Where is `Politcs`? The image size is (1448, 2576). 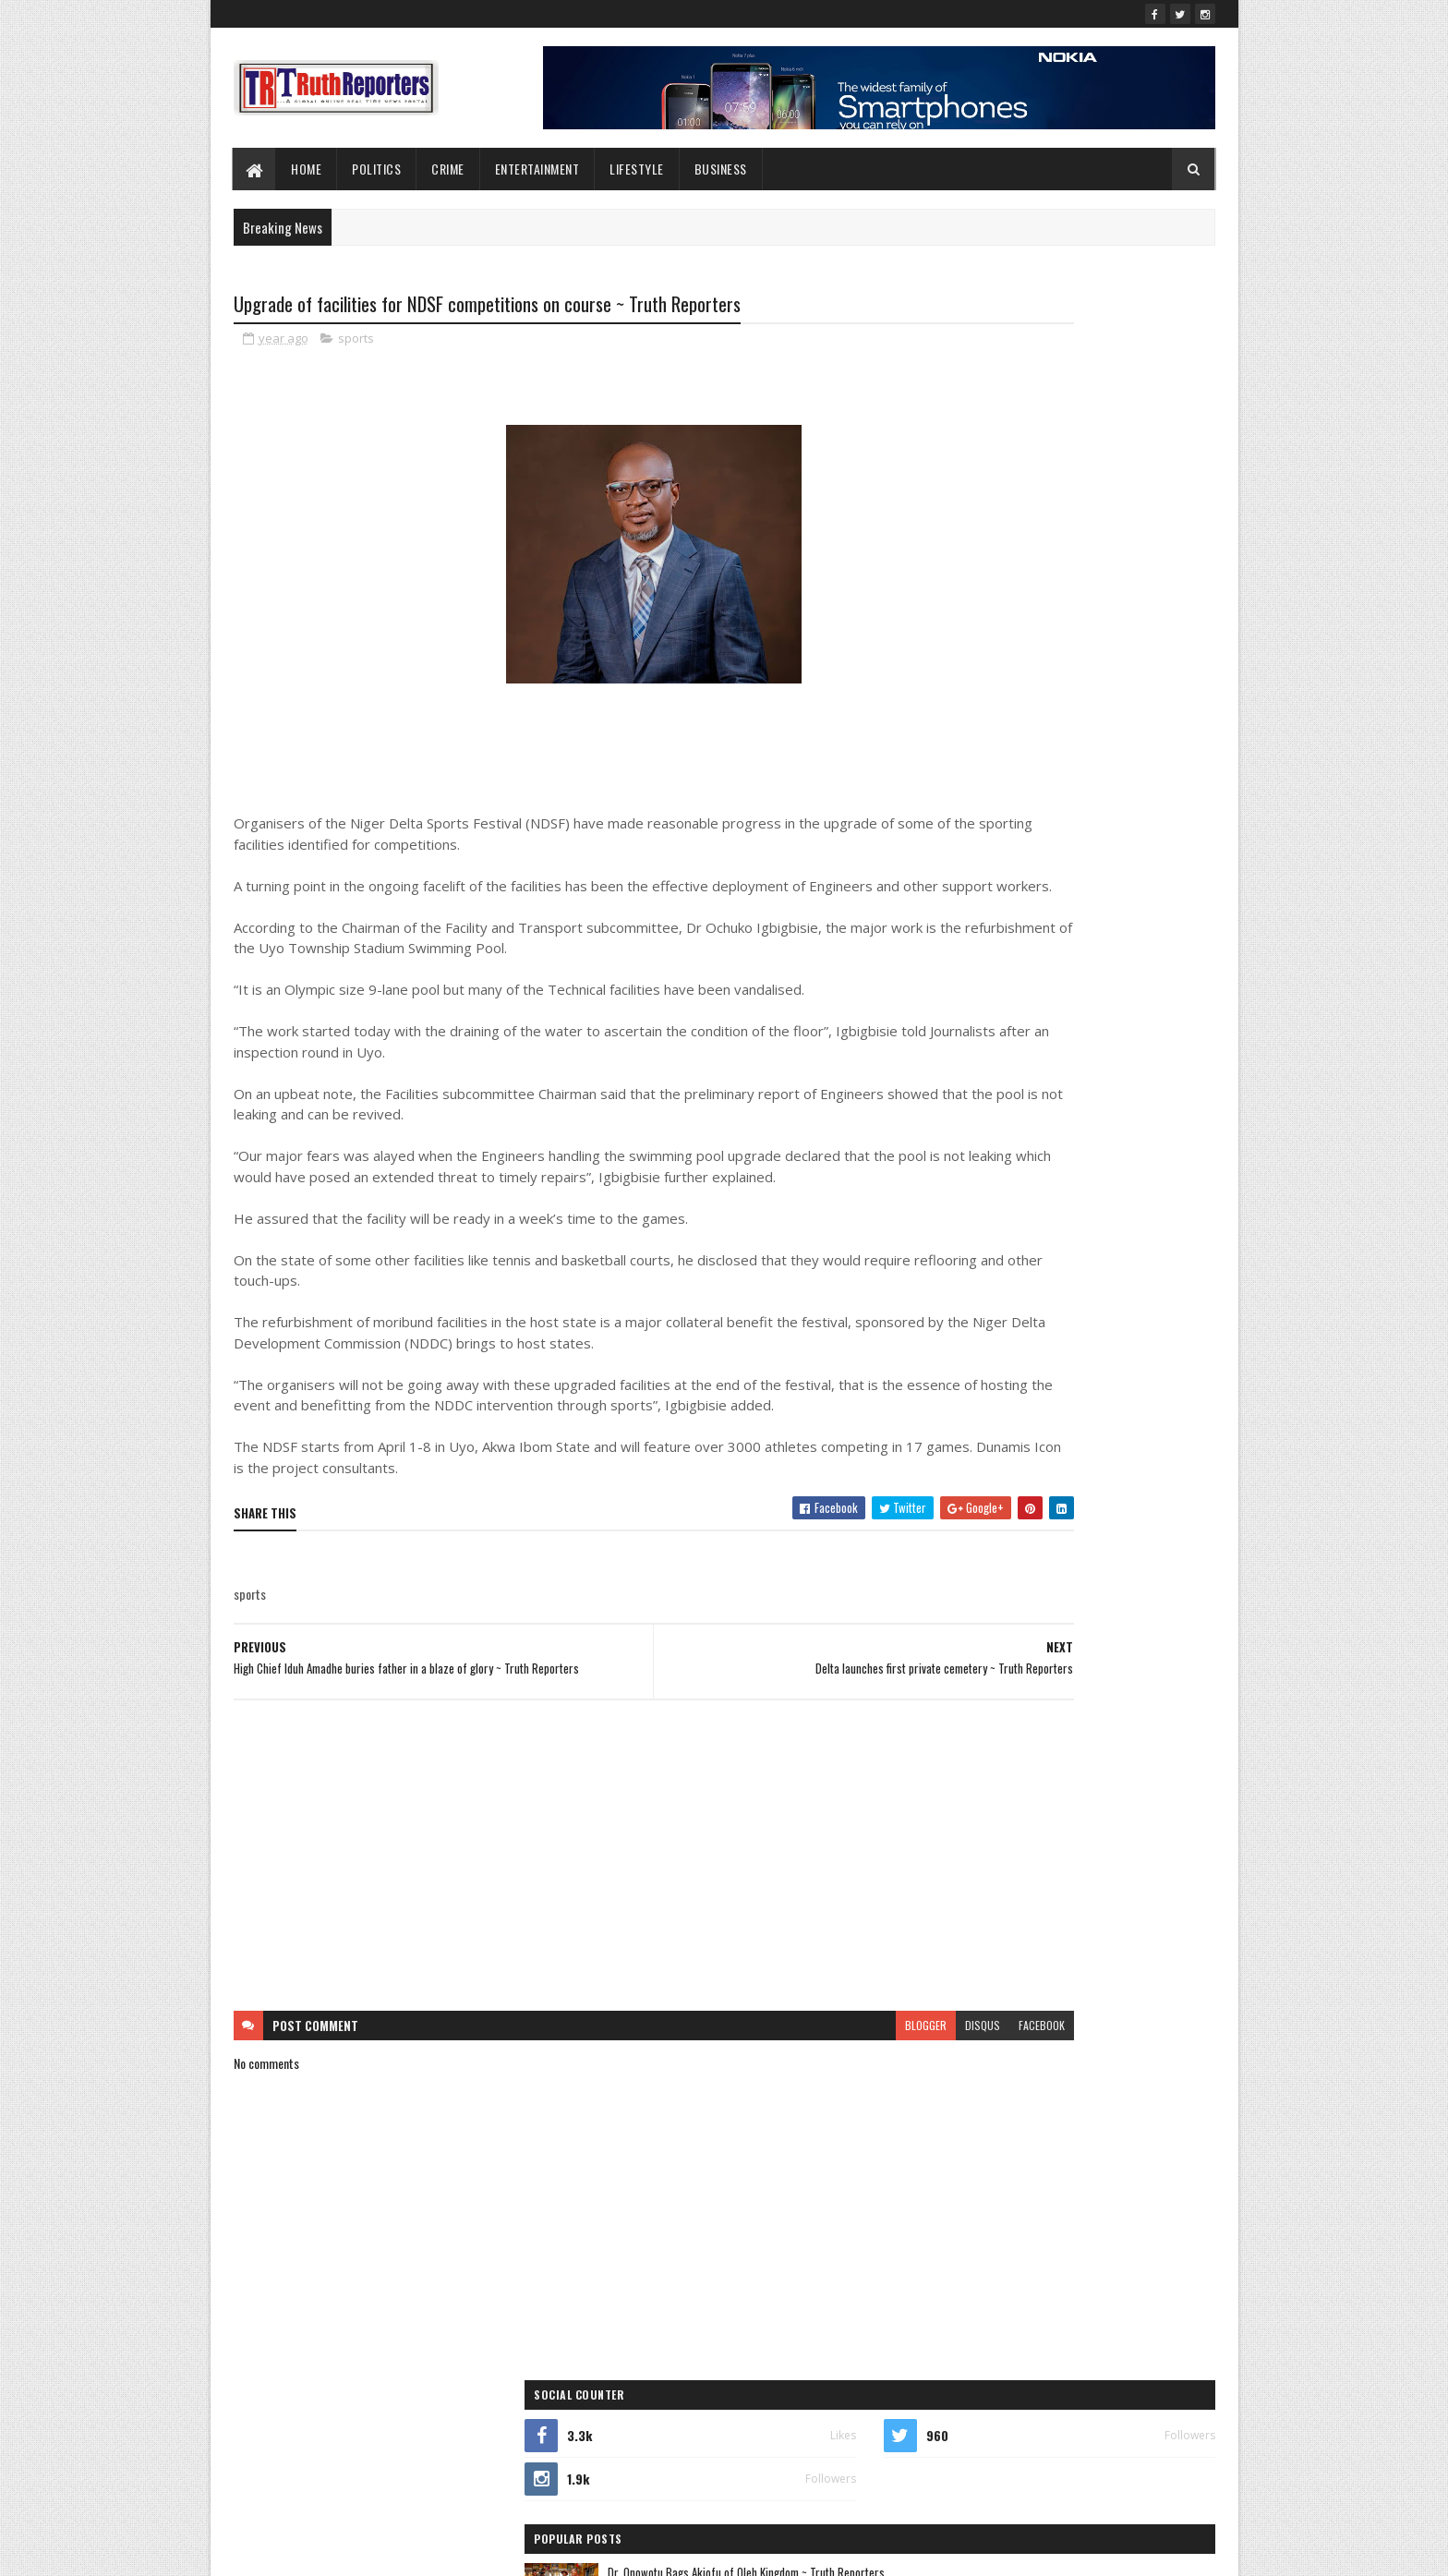 Politcs is located at coordinates (1125, 1423).